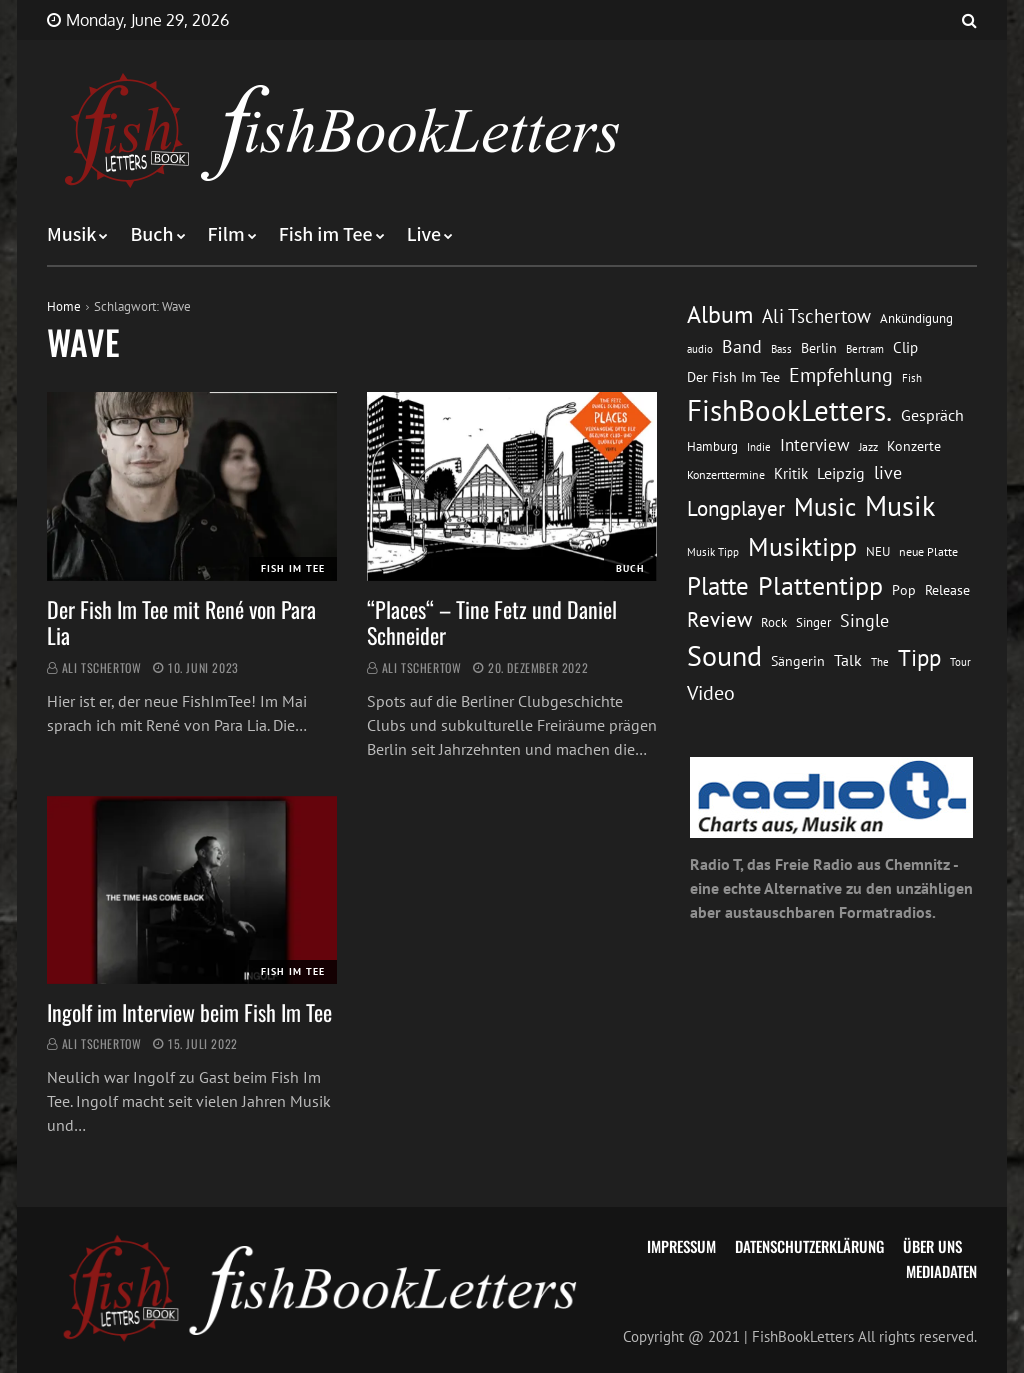 Image resolution: width=1024 pixels, height=1373 pixels. What do you see at coordinates (781, 348) in the screenshot?
I see `Bass [Bass (11 Einträge)]` at bounding box center [781, 348].